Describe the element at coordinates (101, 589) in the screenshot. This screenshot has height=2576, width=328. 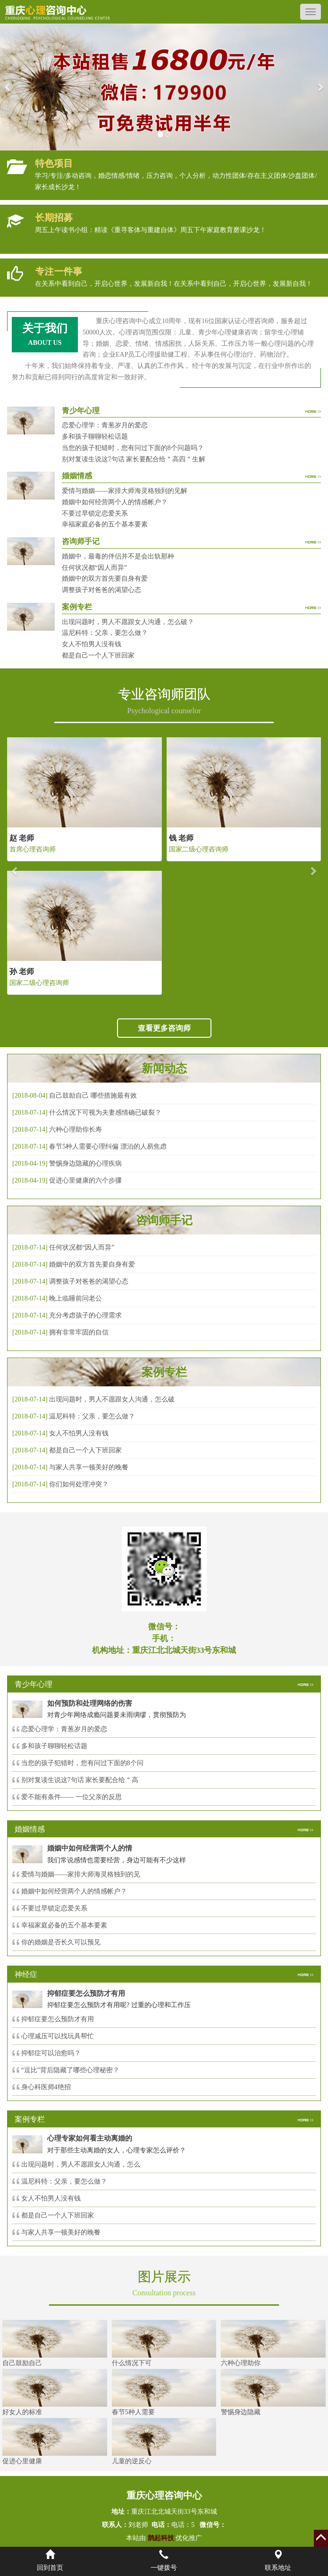
I see `调整孩子对爸爸的渴望心态` at that location.